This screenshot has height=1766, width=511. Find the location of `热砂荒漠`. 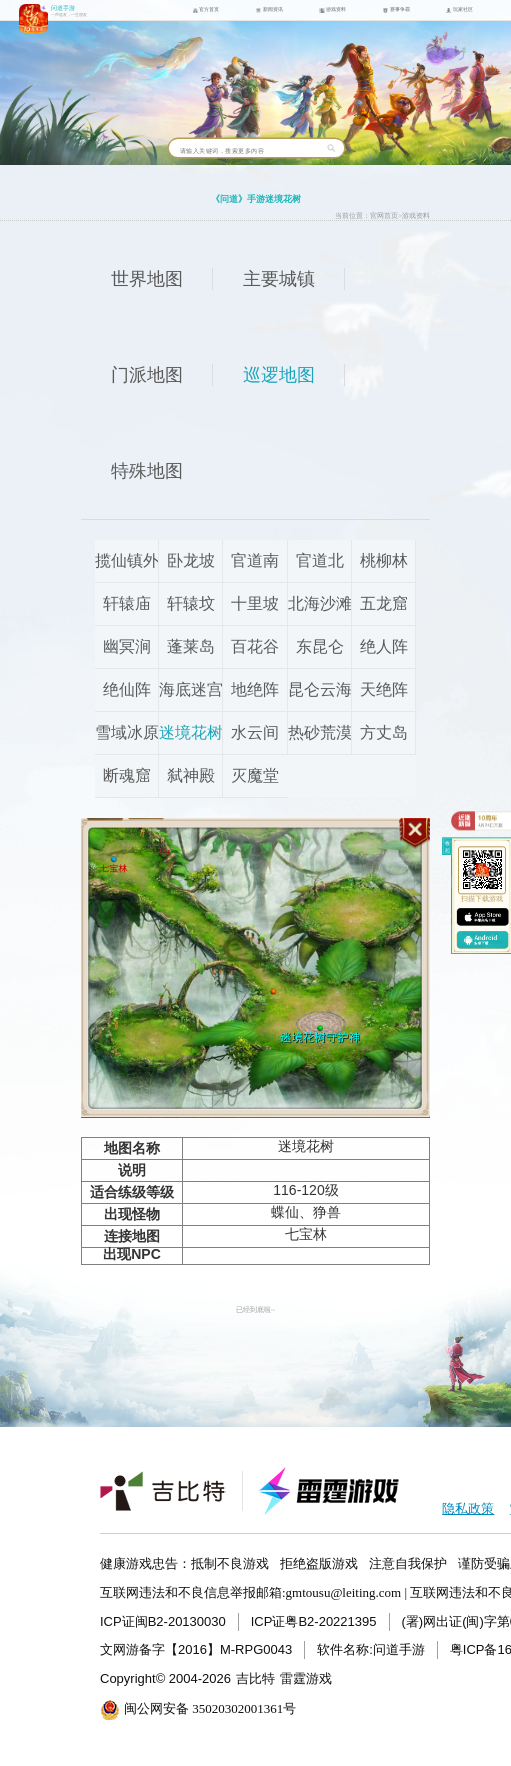

热砂荒漠 is located at coordinates (320, 732).